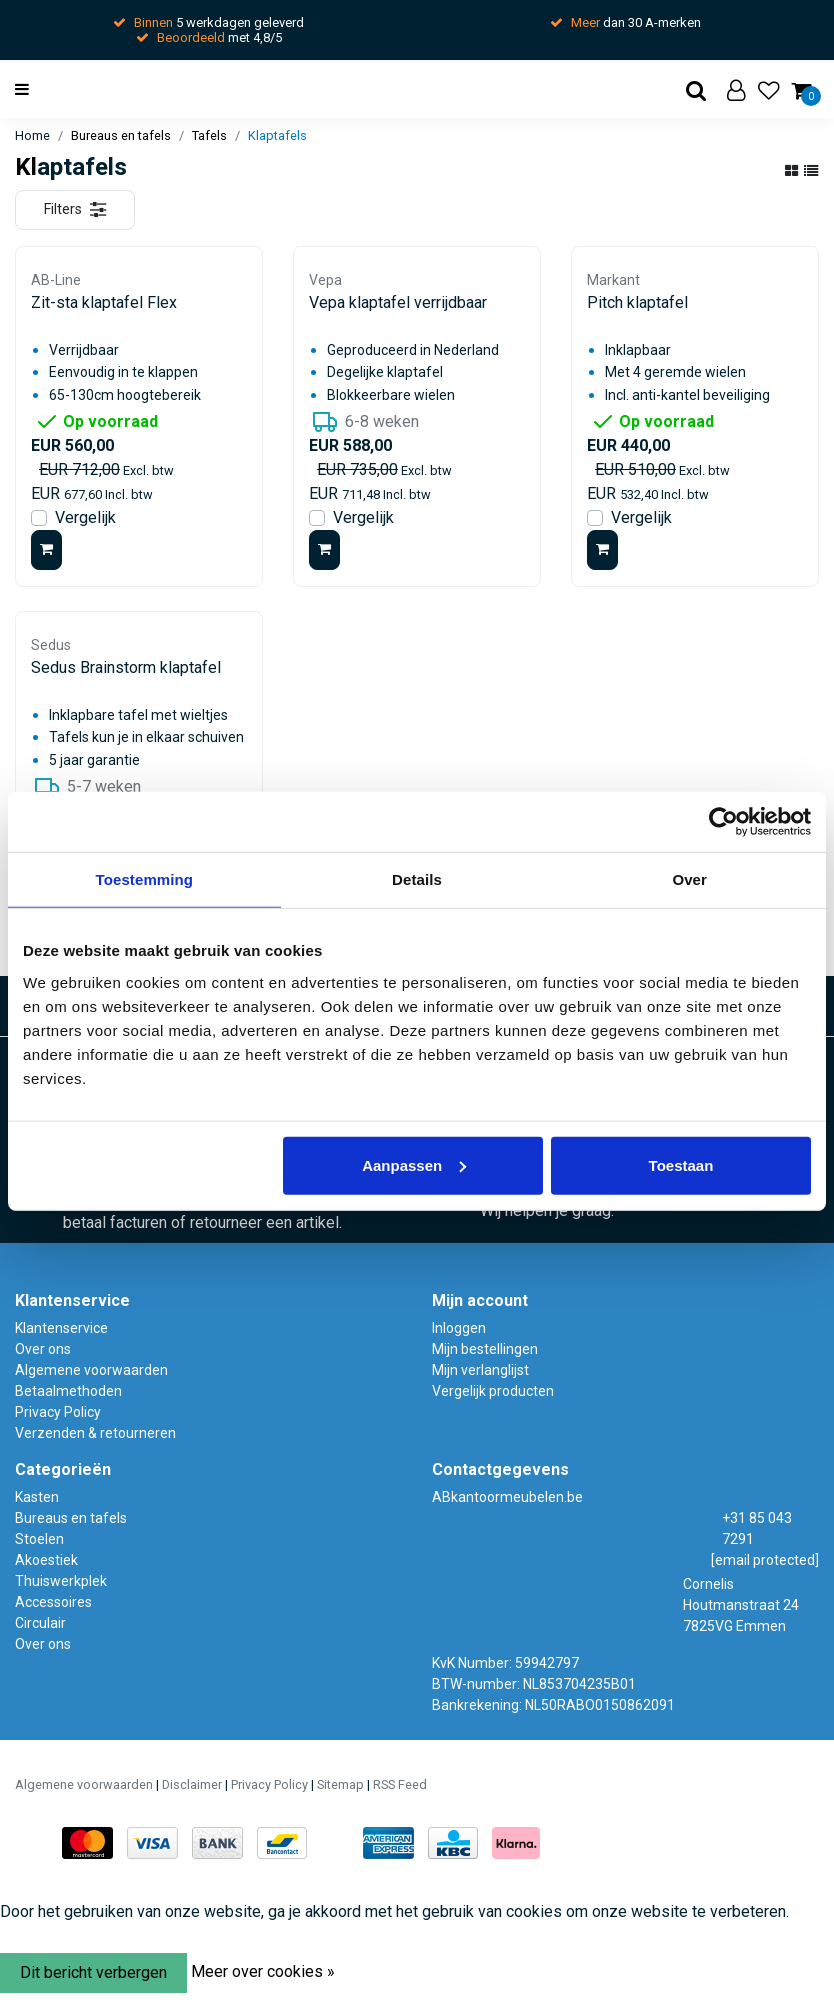 This screenshot has width=834, height=2002. I want to click on Mijn bestellingen, so click(485, 1349).